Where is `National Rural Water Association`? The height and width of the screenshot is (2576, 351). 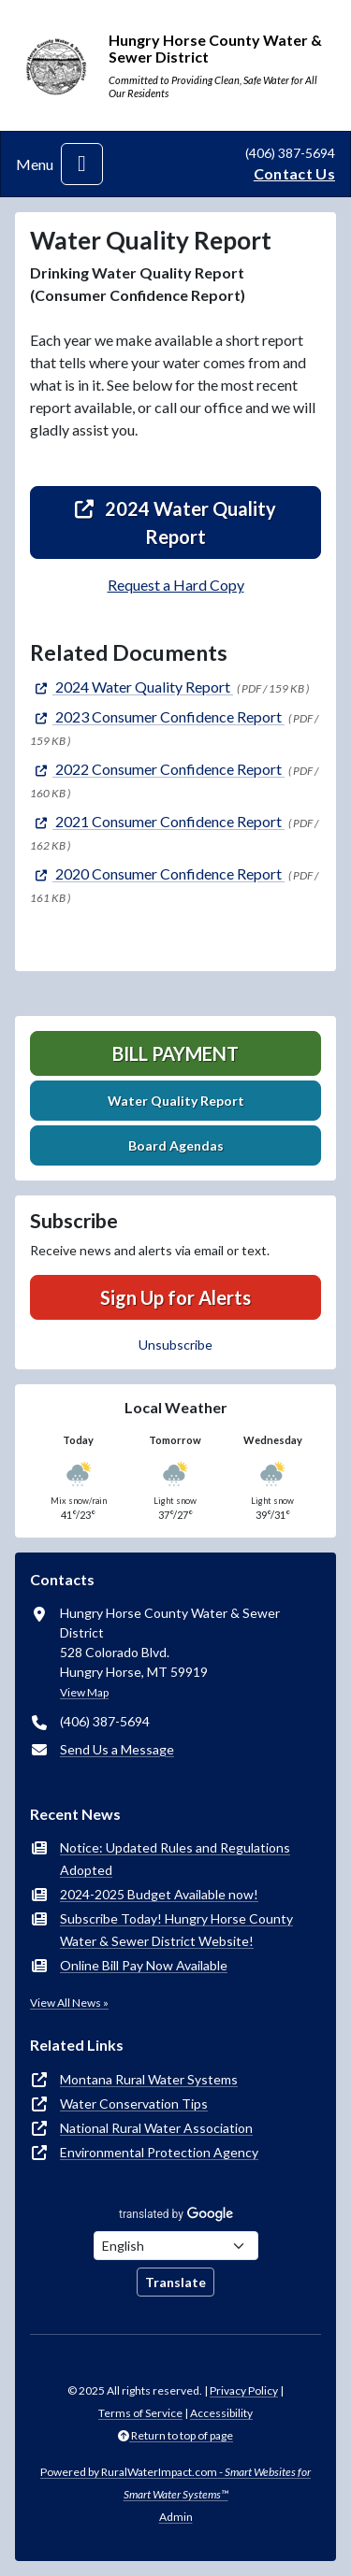 National Rural Water Association is located at coordinates (156, 2128).